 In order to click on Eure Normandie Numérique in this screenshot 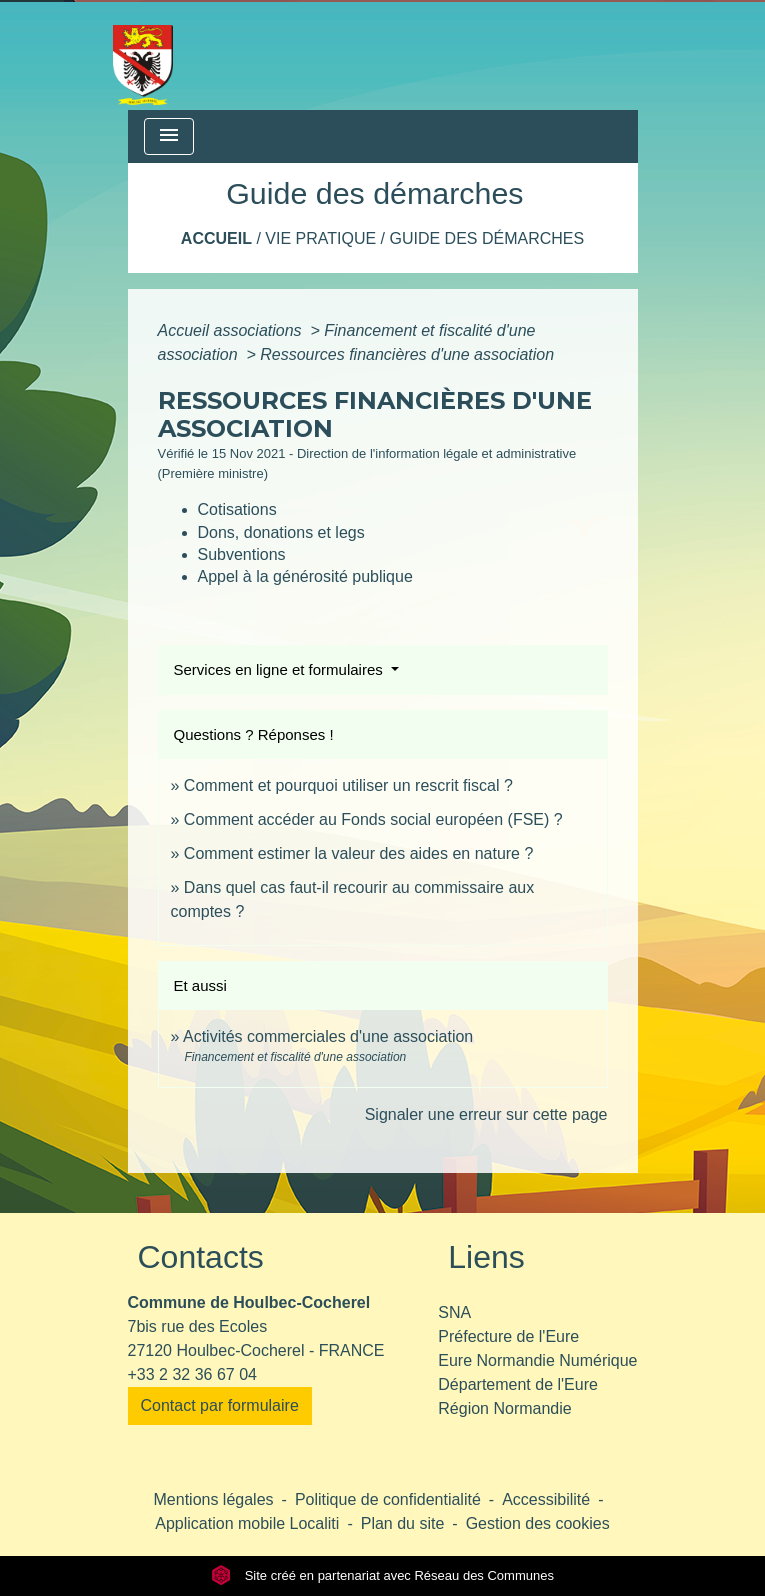, I will do `click(537, 1360)`.